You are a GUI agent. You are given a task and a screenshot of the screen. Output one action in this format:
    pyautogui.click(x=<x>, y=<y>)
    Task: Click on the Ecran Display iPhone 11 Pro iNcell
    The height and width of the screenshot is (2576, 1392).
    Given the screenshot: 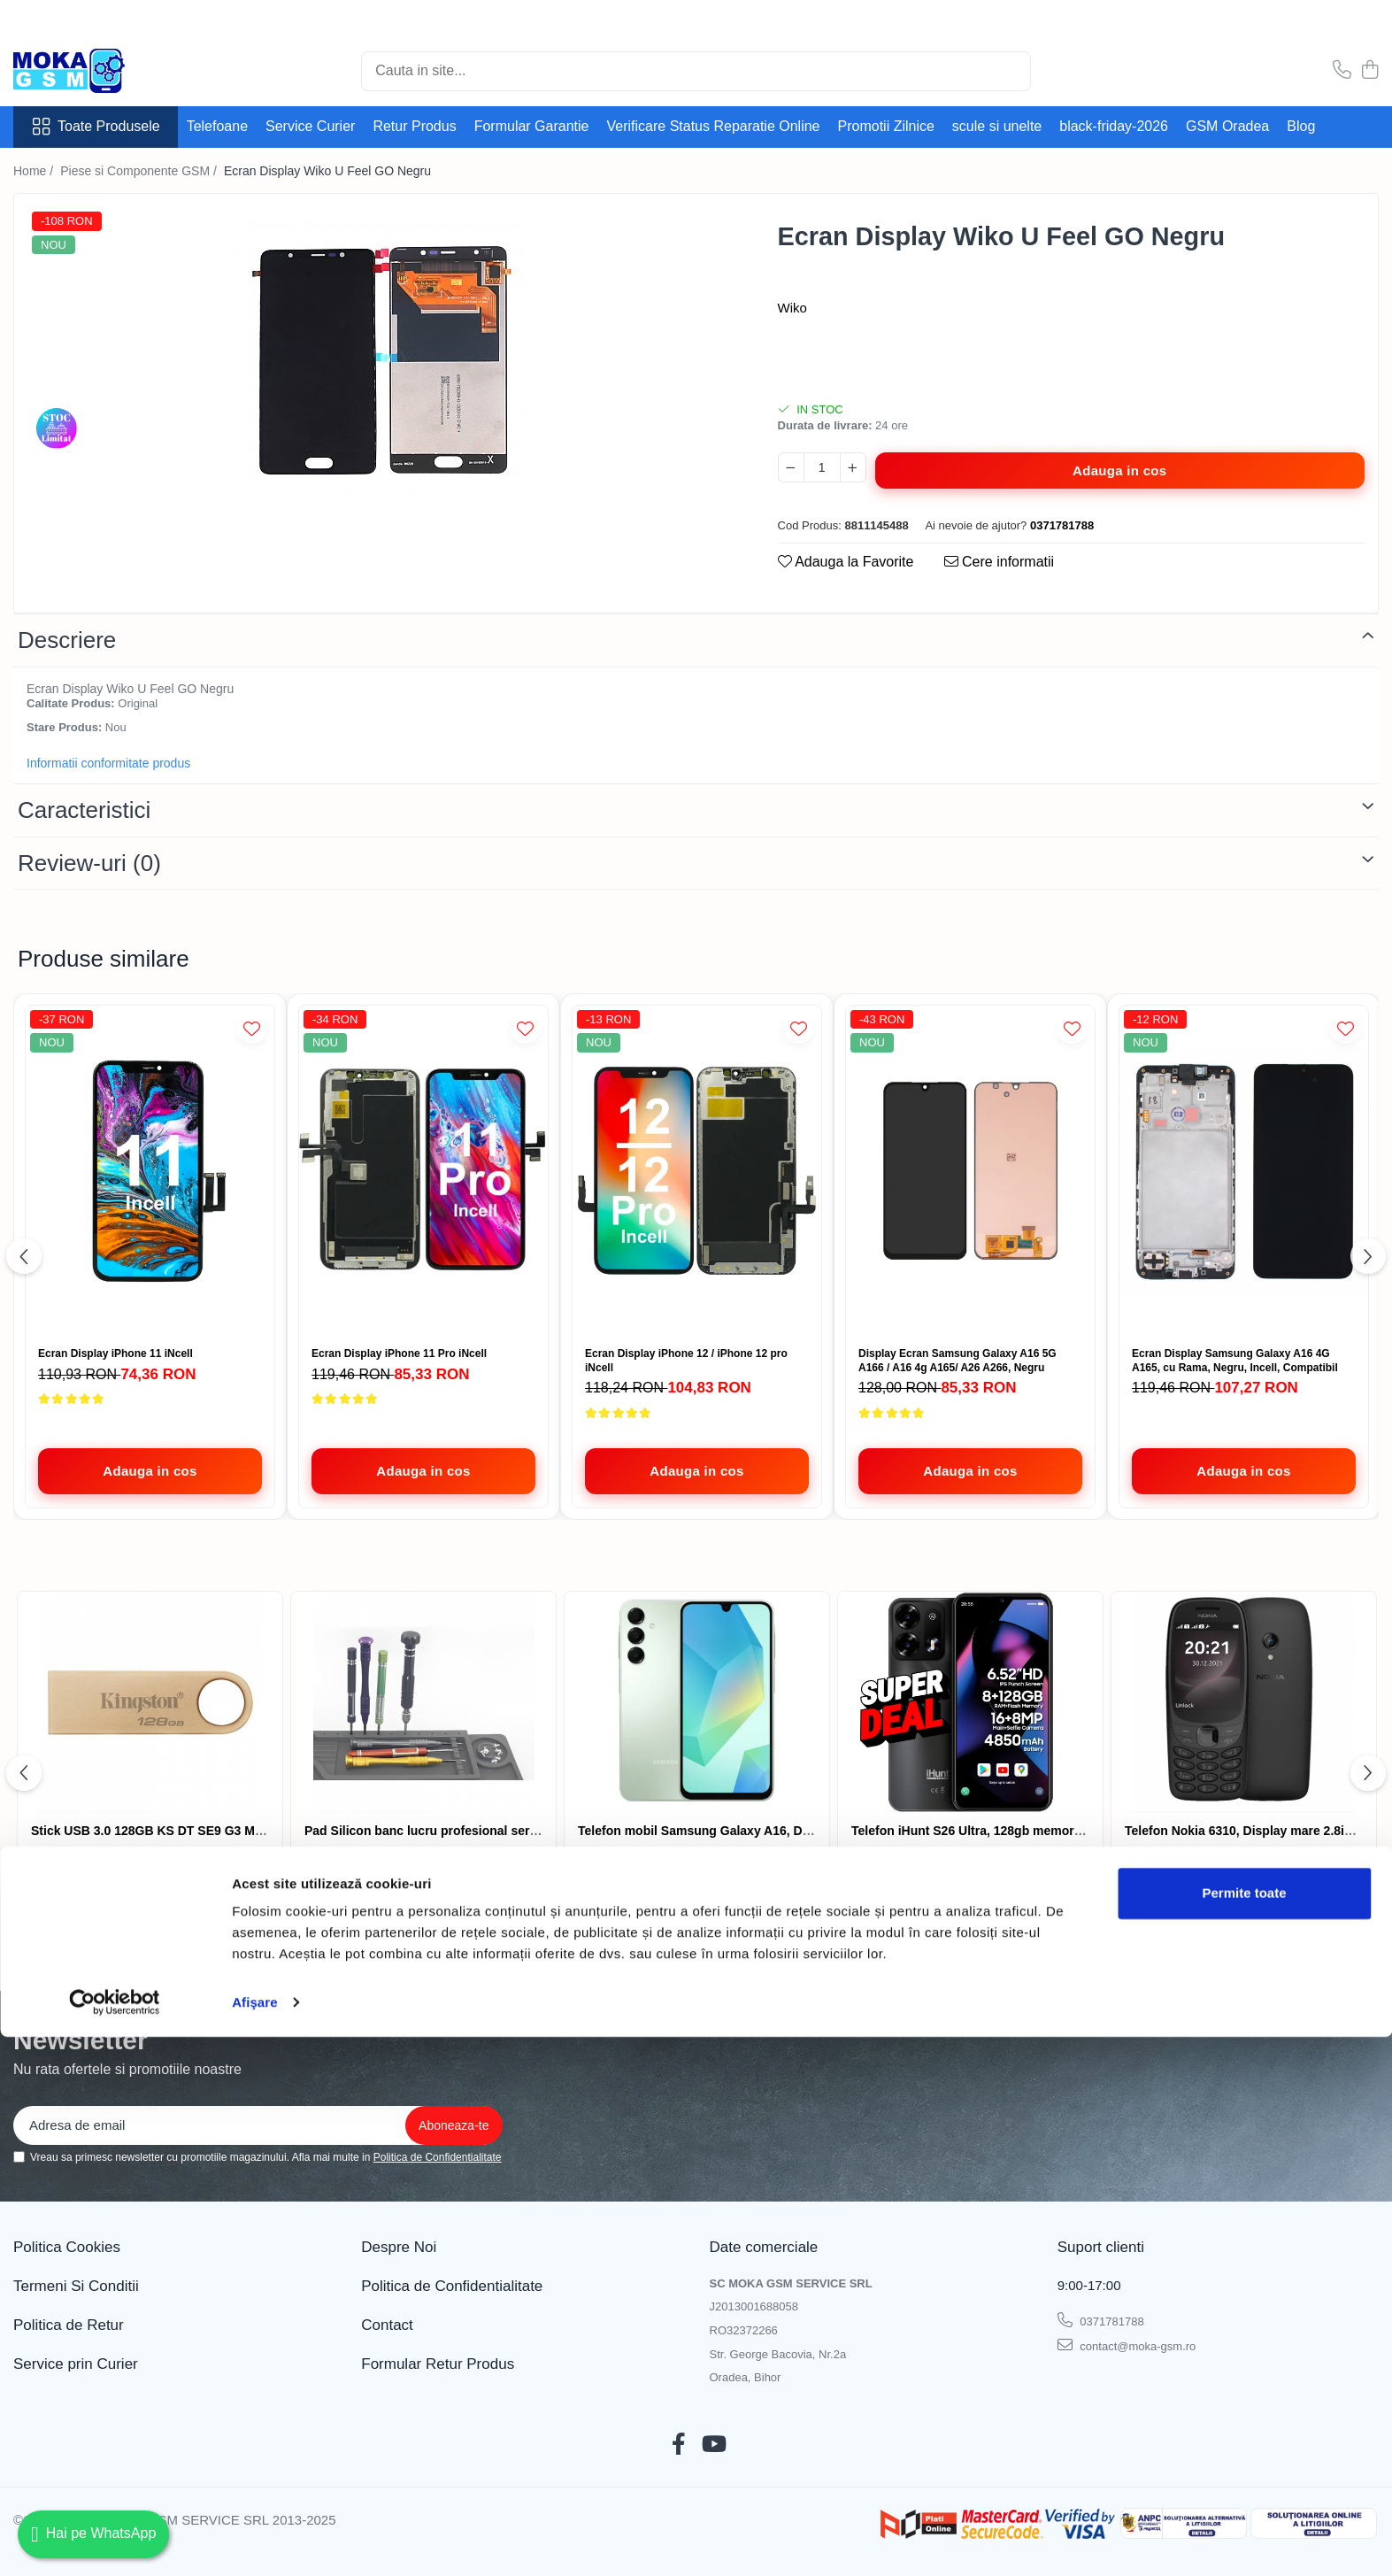 What is the action you would take?
    pyautogui.click(x=399, y=1353)
    